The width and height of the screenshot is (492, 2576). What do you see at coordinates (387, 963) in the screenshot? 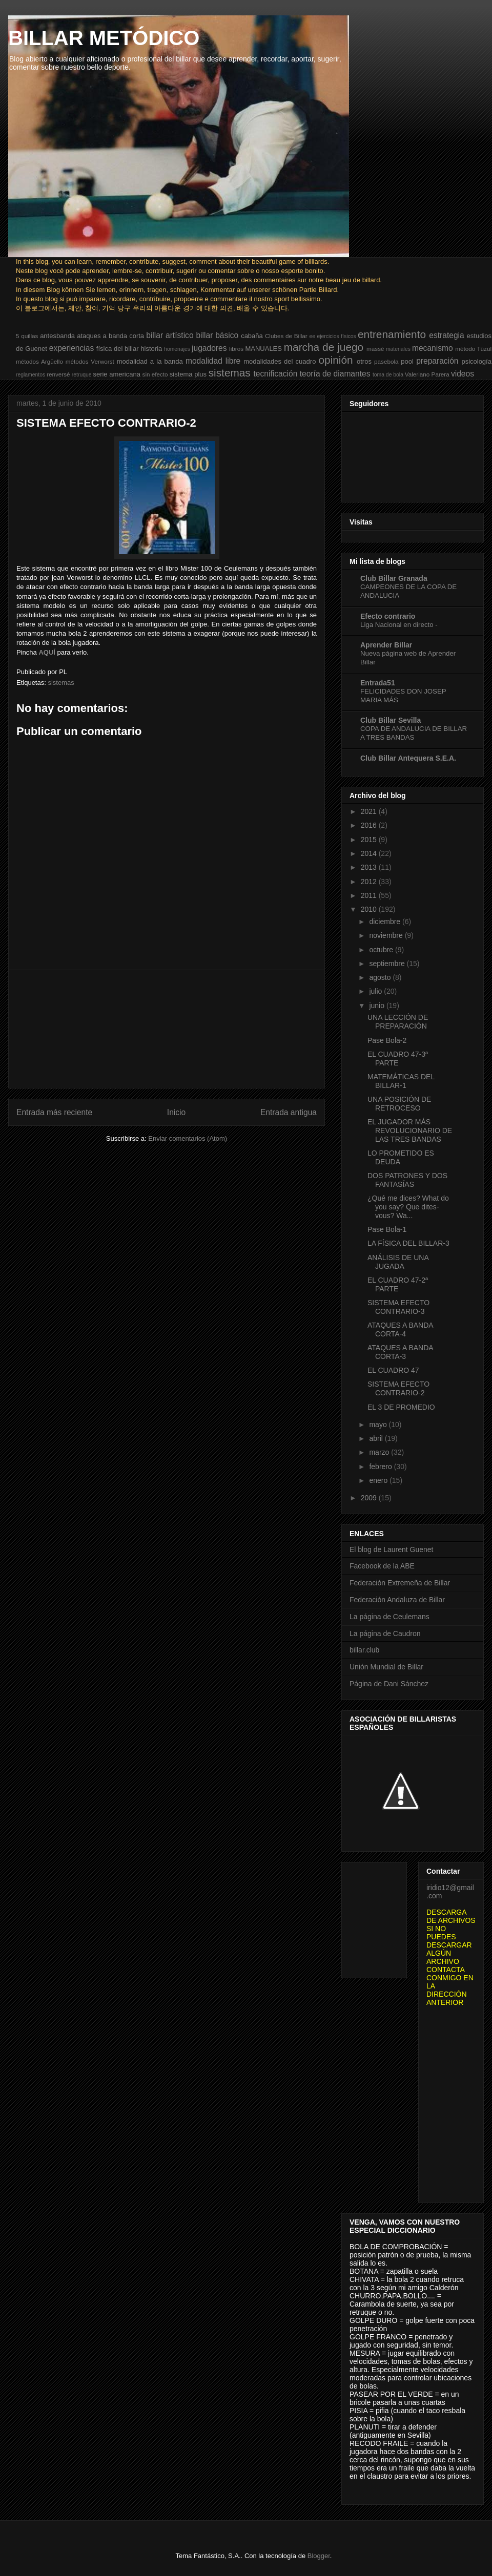
I see `septiembre` at bounding box center [387, 963].